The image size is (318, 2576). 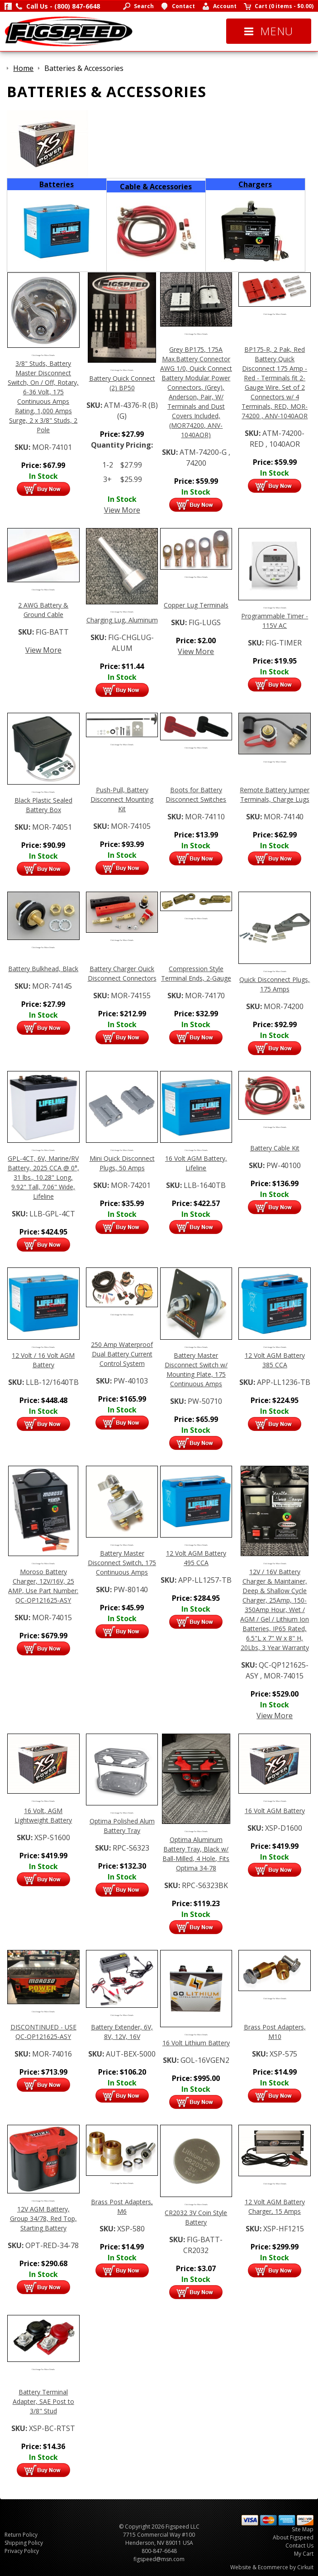 I want to click on Moroso Battery Charger, 12V/16V, 25 AMP, Use Part Number: QC-QP121625-ASY, so click(x=43, y=1585).